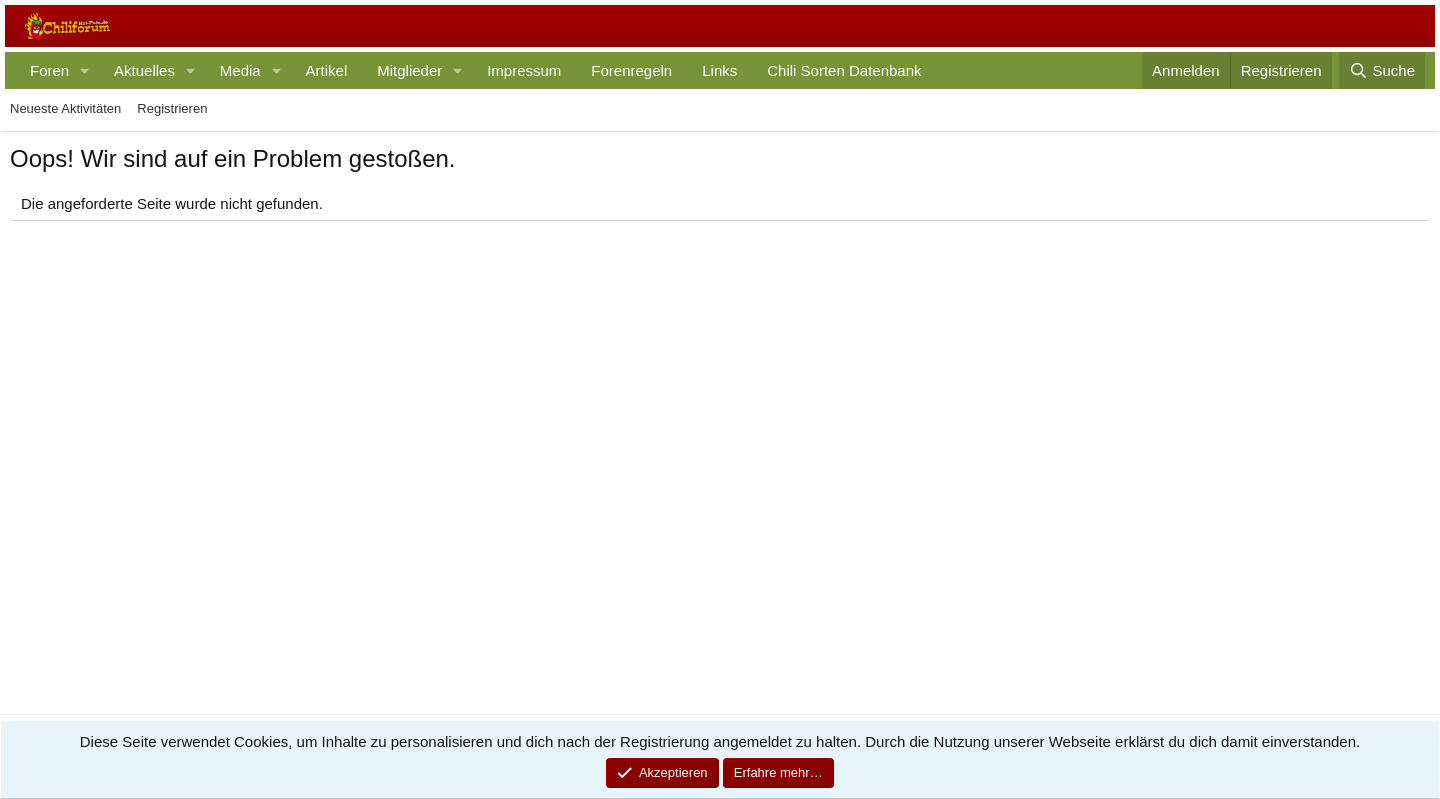 This screenshot has height=799, width=1440. Describe the element at coordinates (144, 70) in the screenshot. I see `Aktuelles` at that location.